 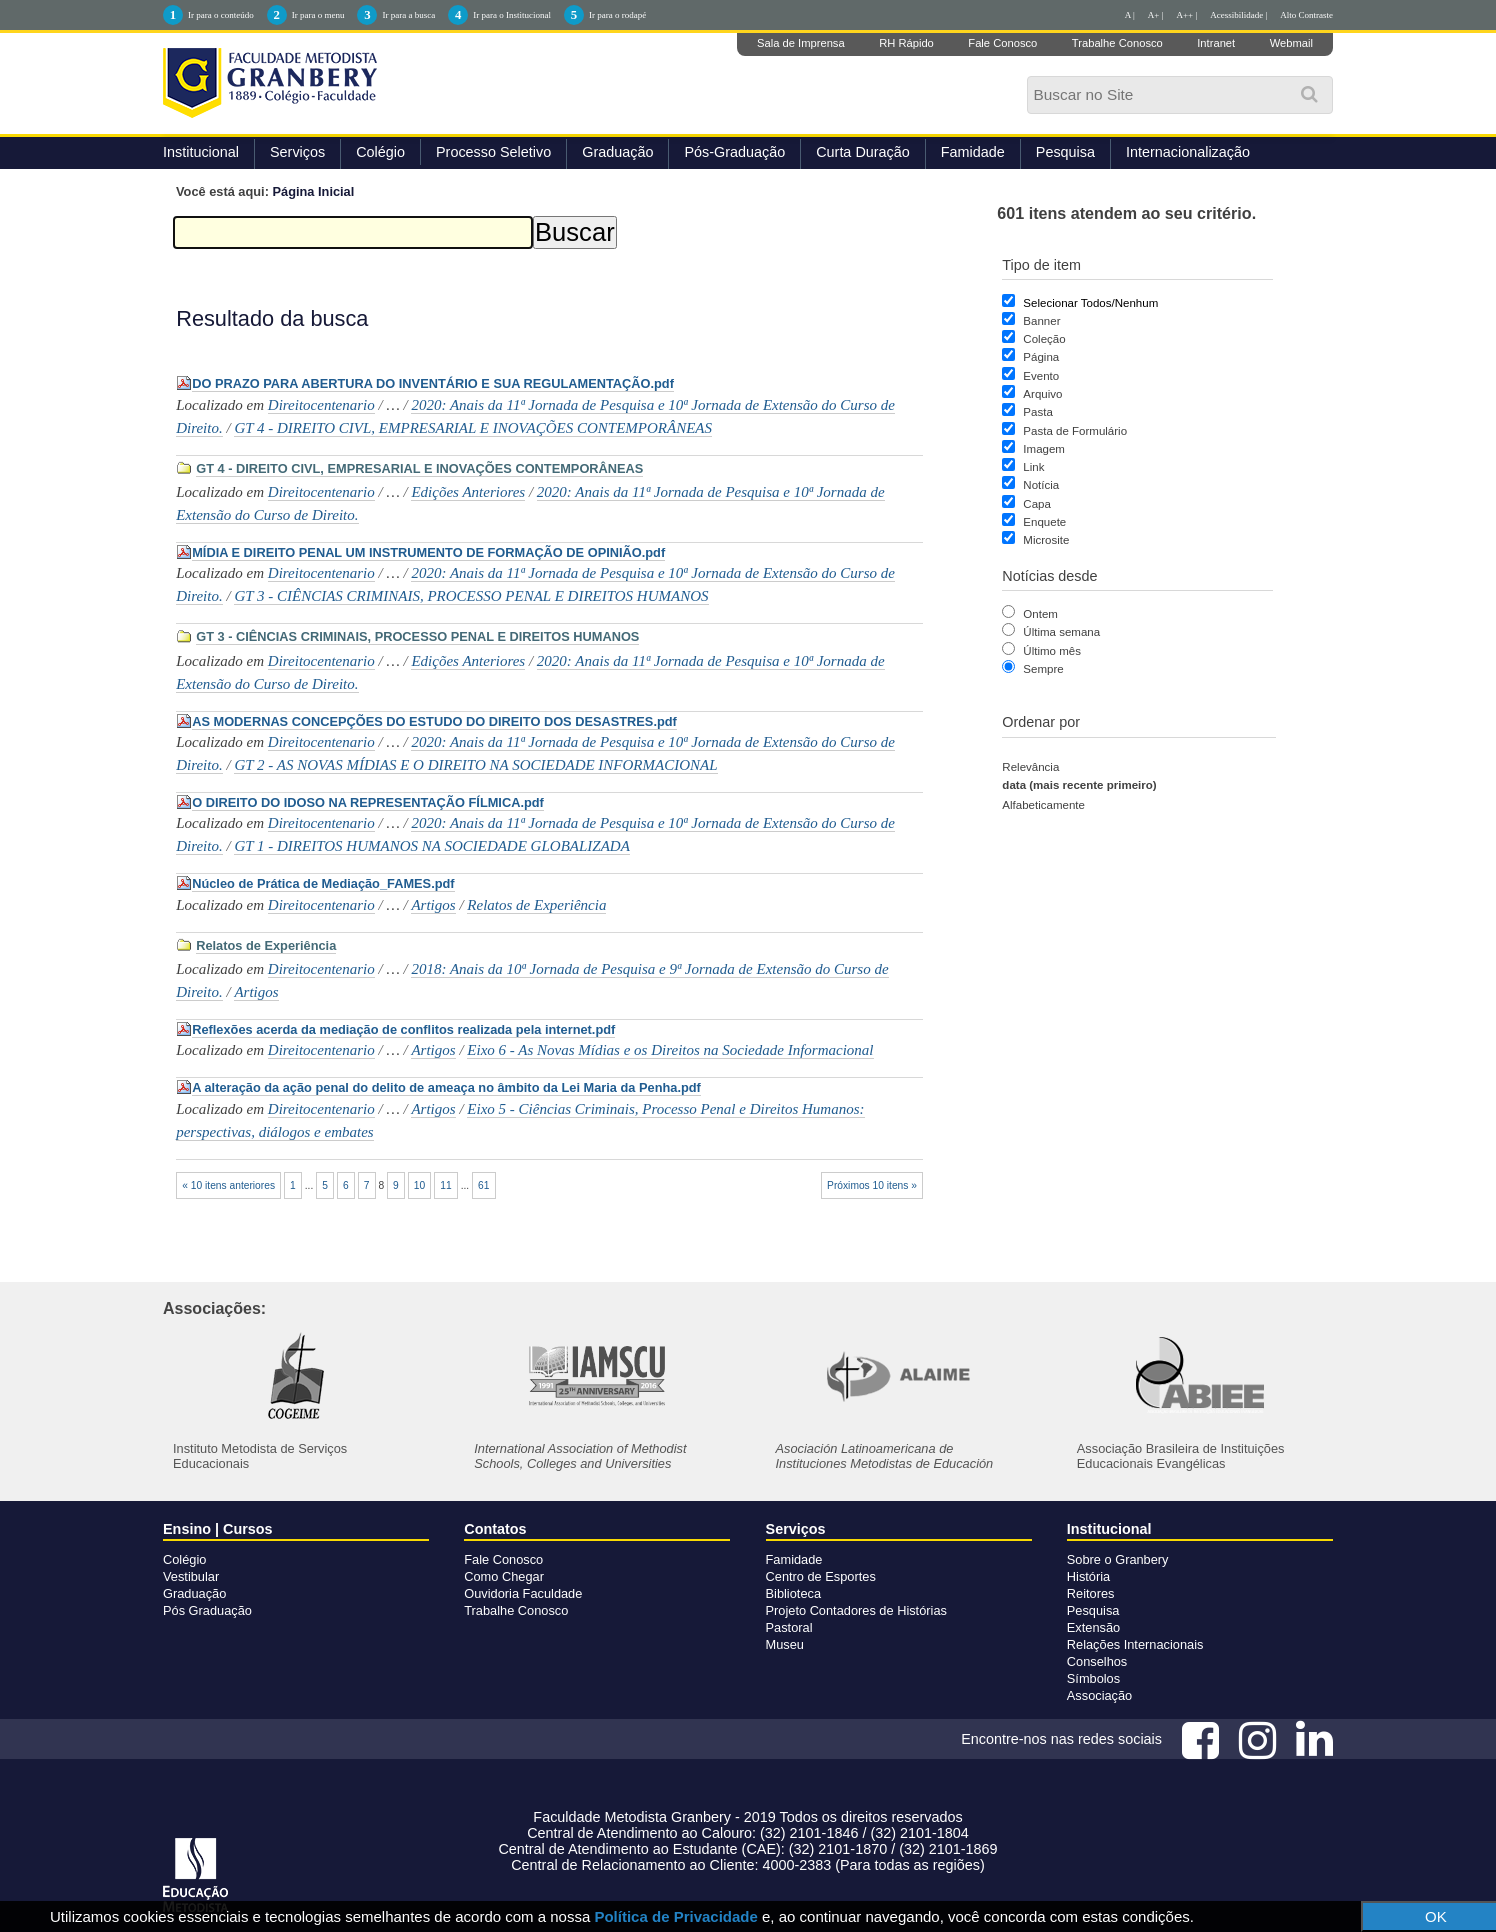 I want to click on Coleção, so click(x=1044, y=339).